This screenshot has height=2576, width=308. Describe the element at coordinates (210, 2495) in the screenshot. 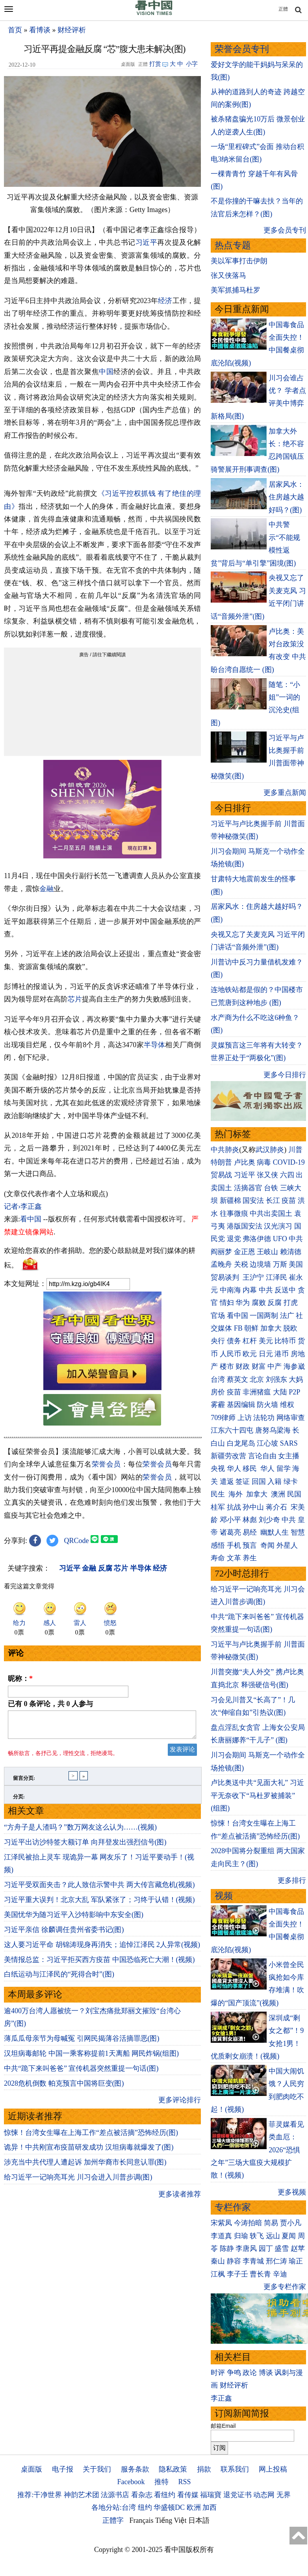

I see `福瑞寶` at that location.